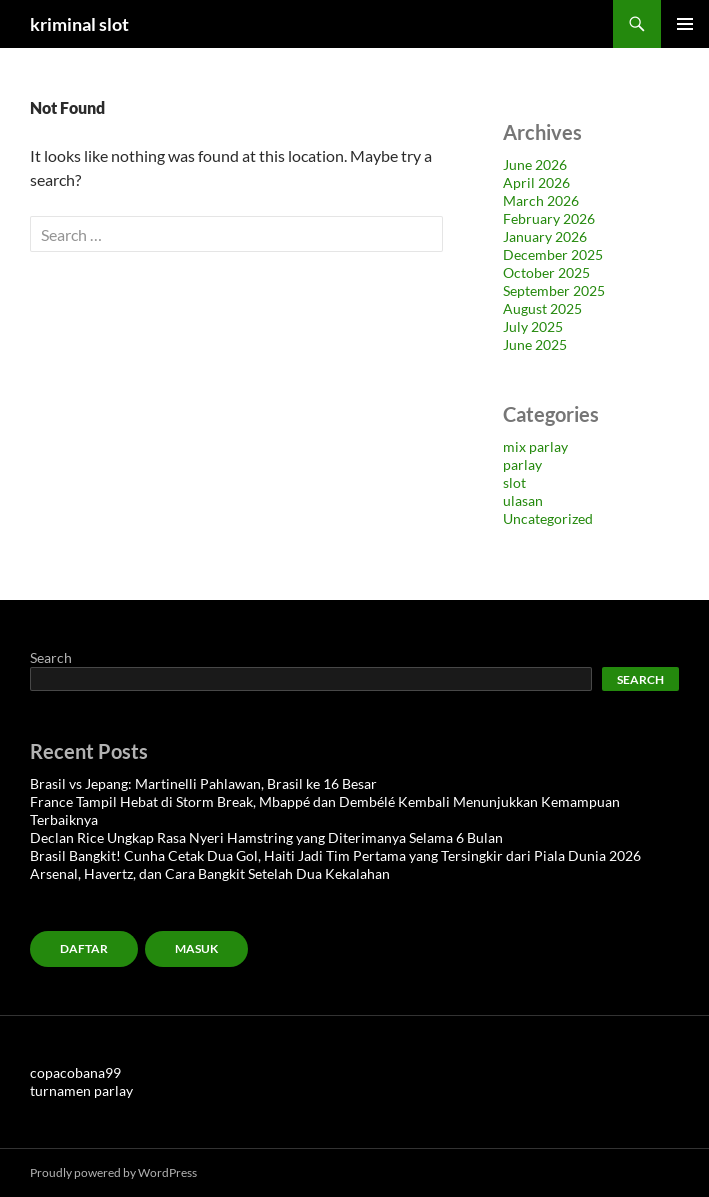  Describe the element at coordinates (75, 1072) in the screenshot. I see `copacobana99` at that location.